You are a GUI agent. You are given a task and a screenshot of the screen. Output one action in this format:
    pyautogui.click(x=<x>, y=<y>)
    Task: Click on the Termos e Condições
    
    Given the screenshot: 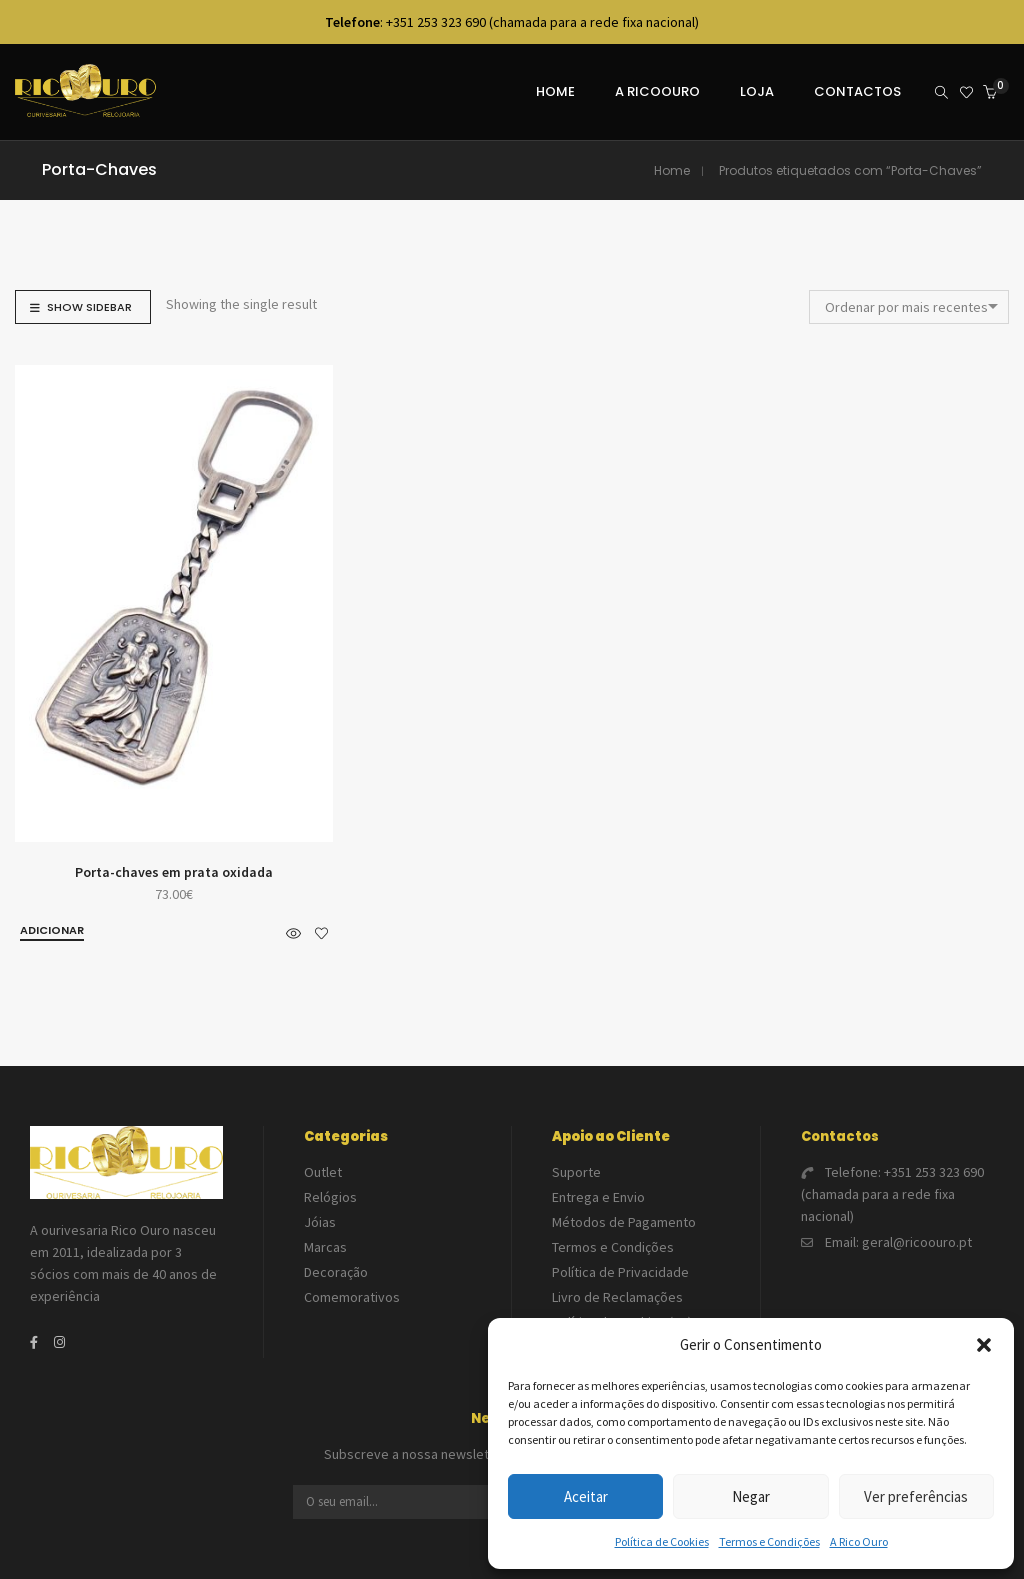 What is the action you would take?
    pyautogui.click(x=769, y=1541)
    